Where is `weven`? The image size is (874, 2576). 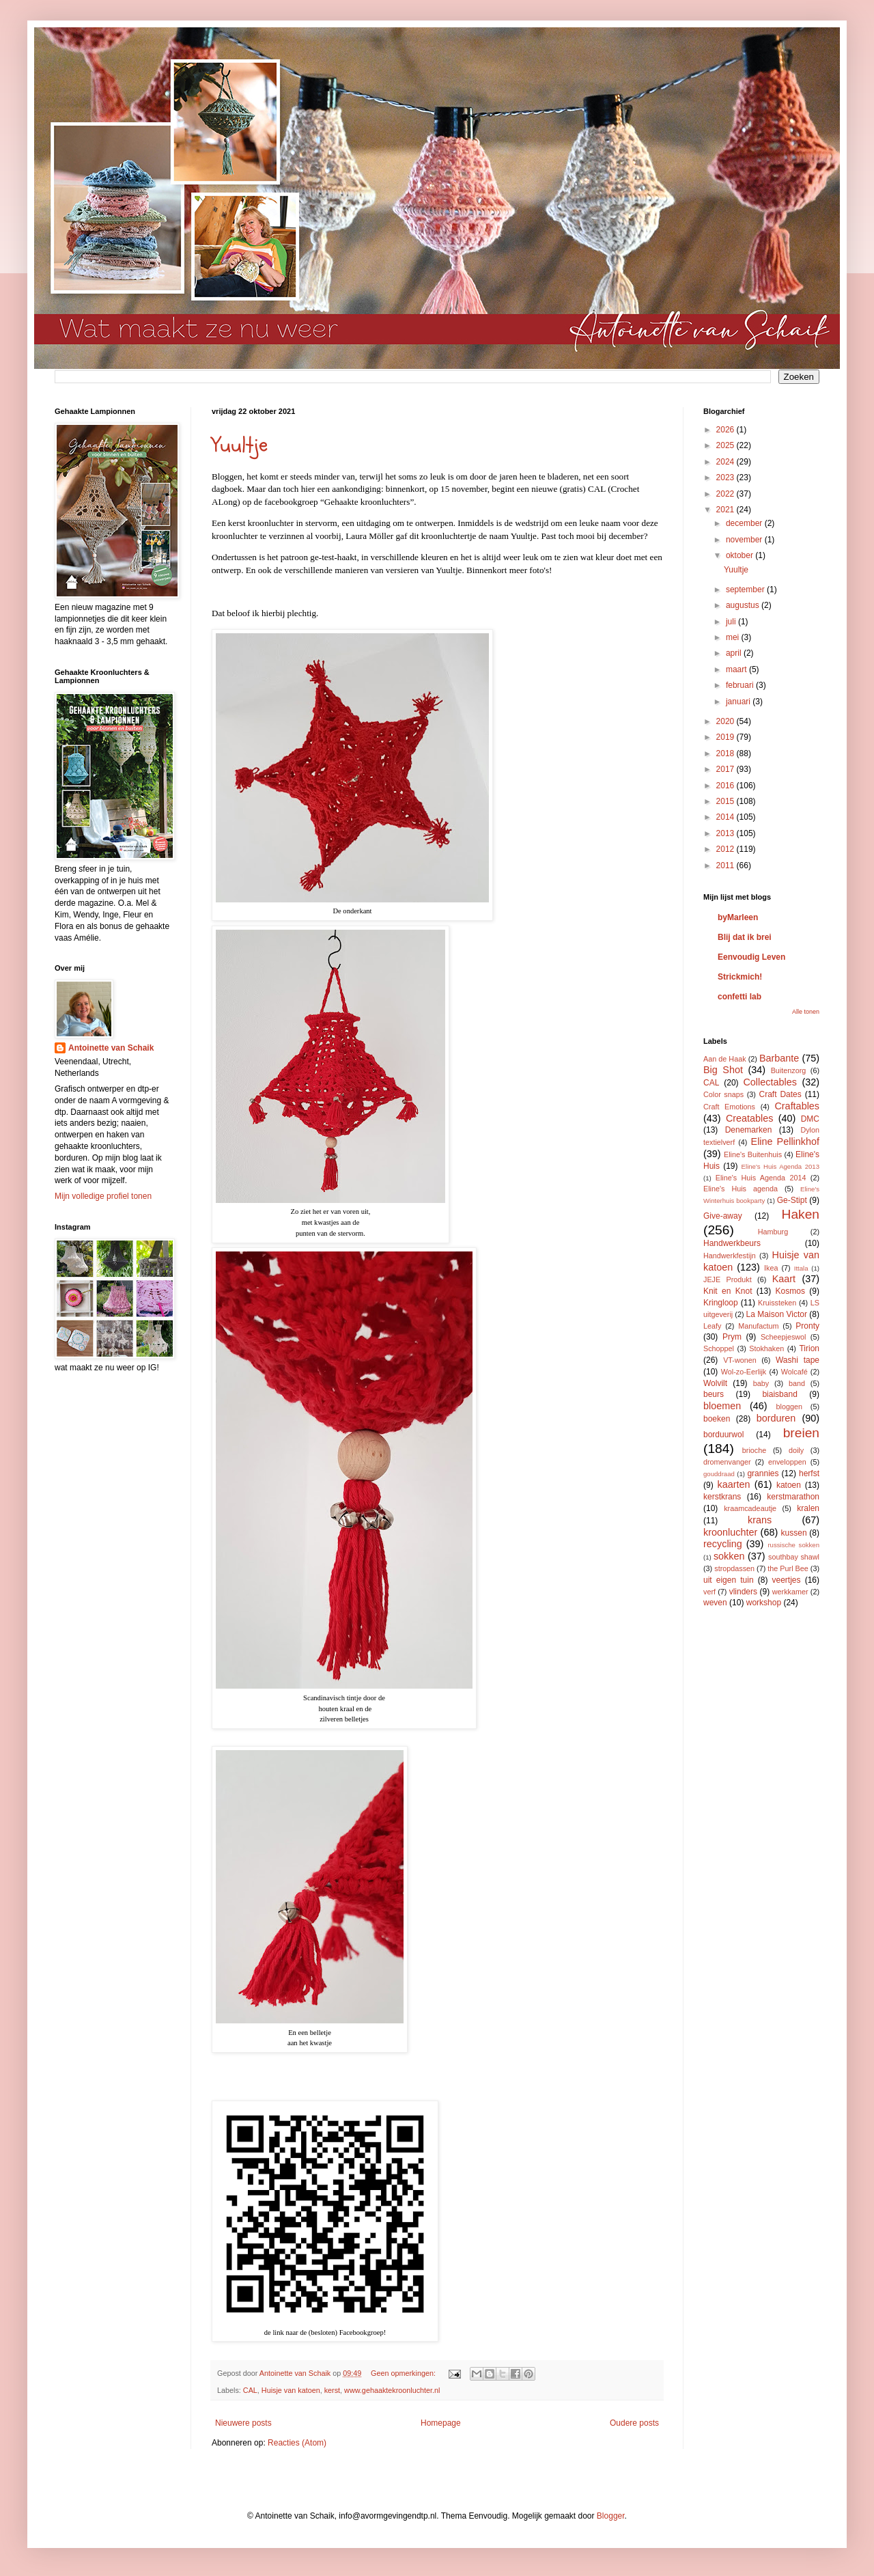
weven is located at coordinates (715, 1602).